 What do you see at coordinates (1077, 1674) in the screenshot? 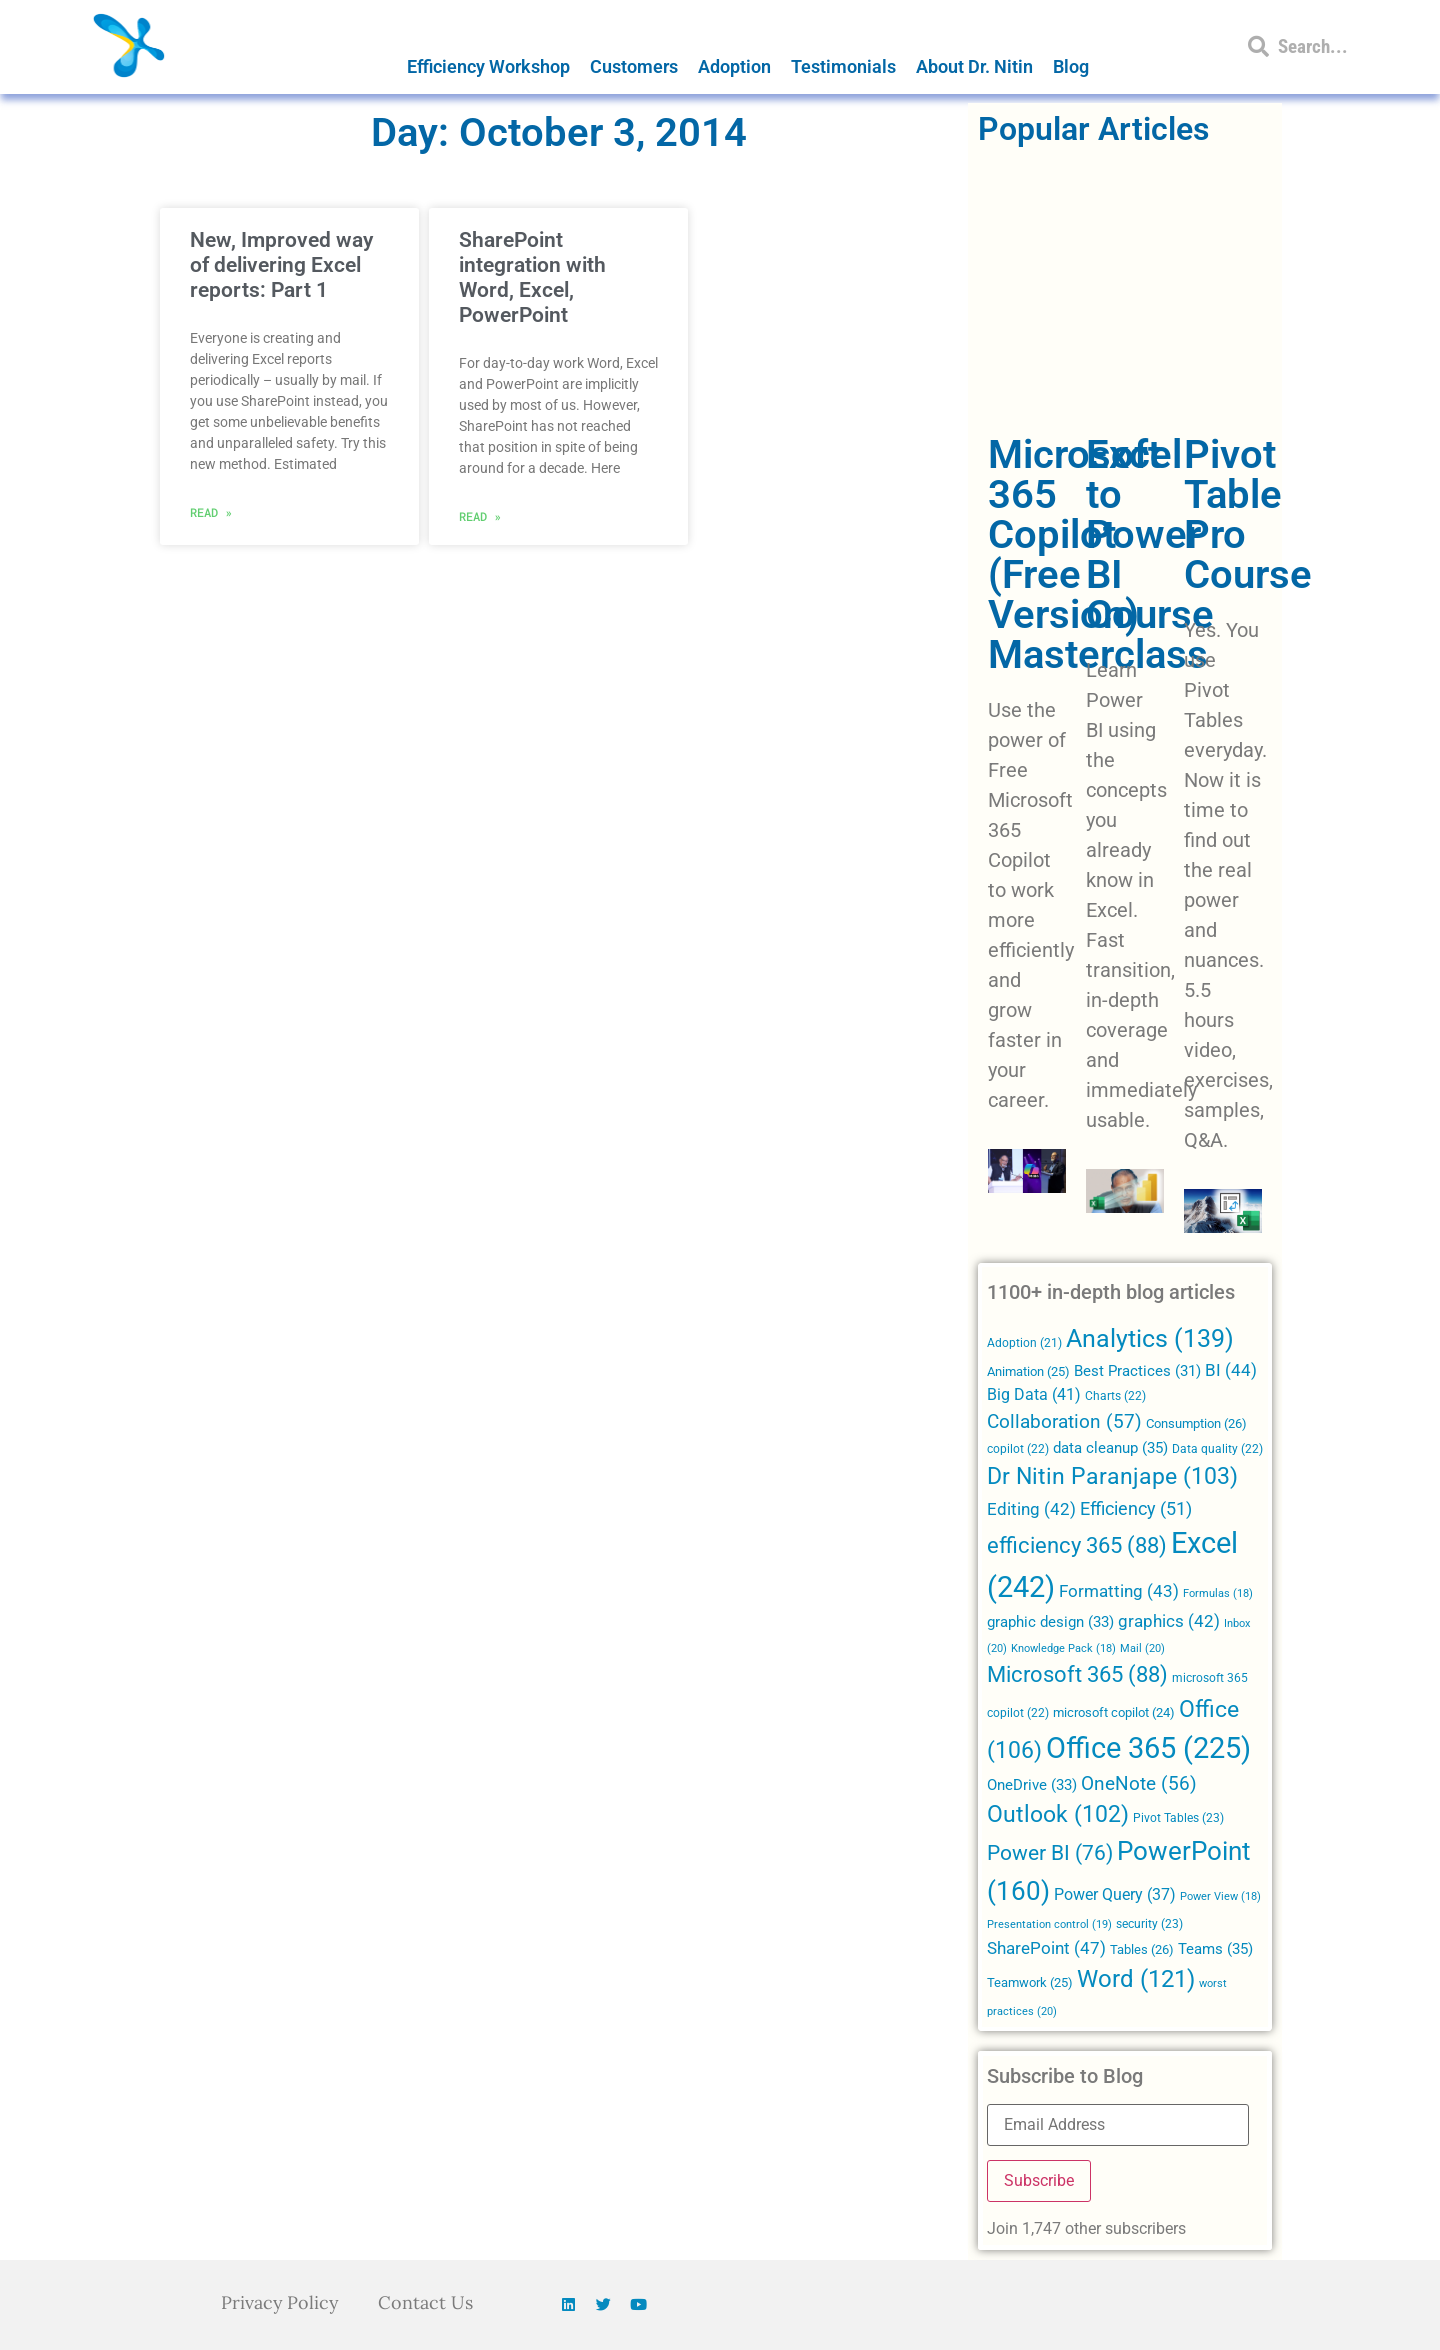
I see `Microsoft 365 [Microsoft 365 (88 items)]` at bounding box center [1077, 1674].